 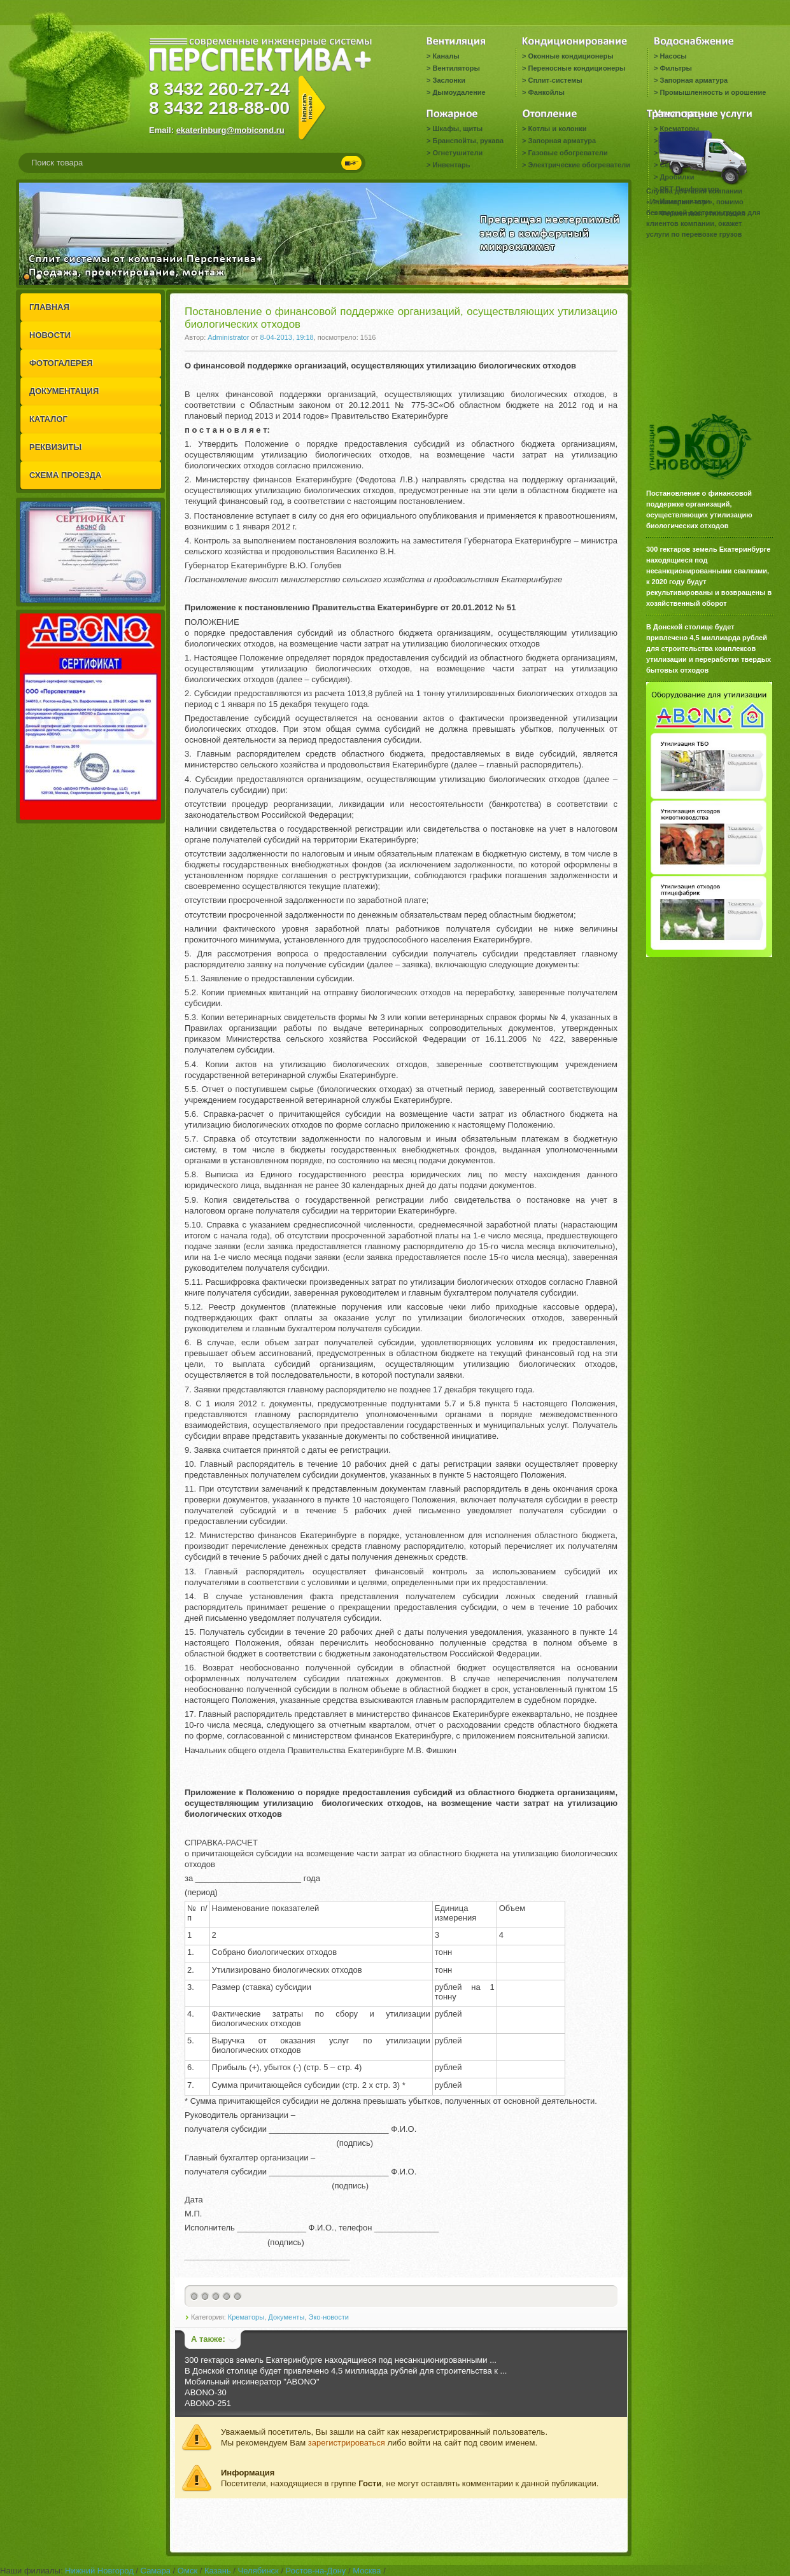 I want to click on ФОТОГАЛЕРЕЯ, so click(x=61, y=363).